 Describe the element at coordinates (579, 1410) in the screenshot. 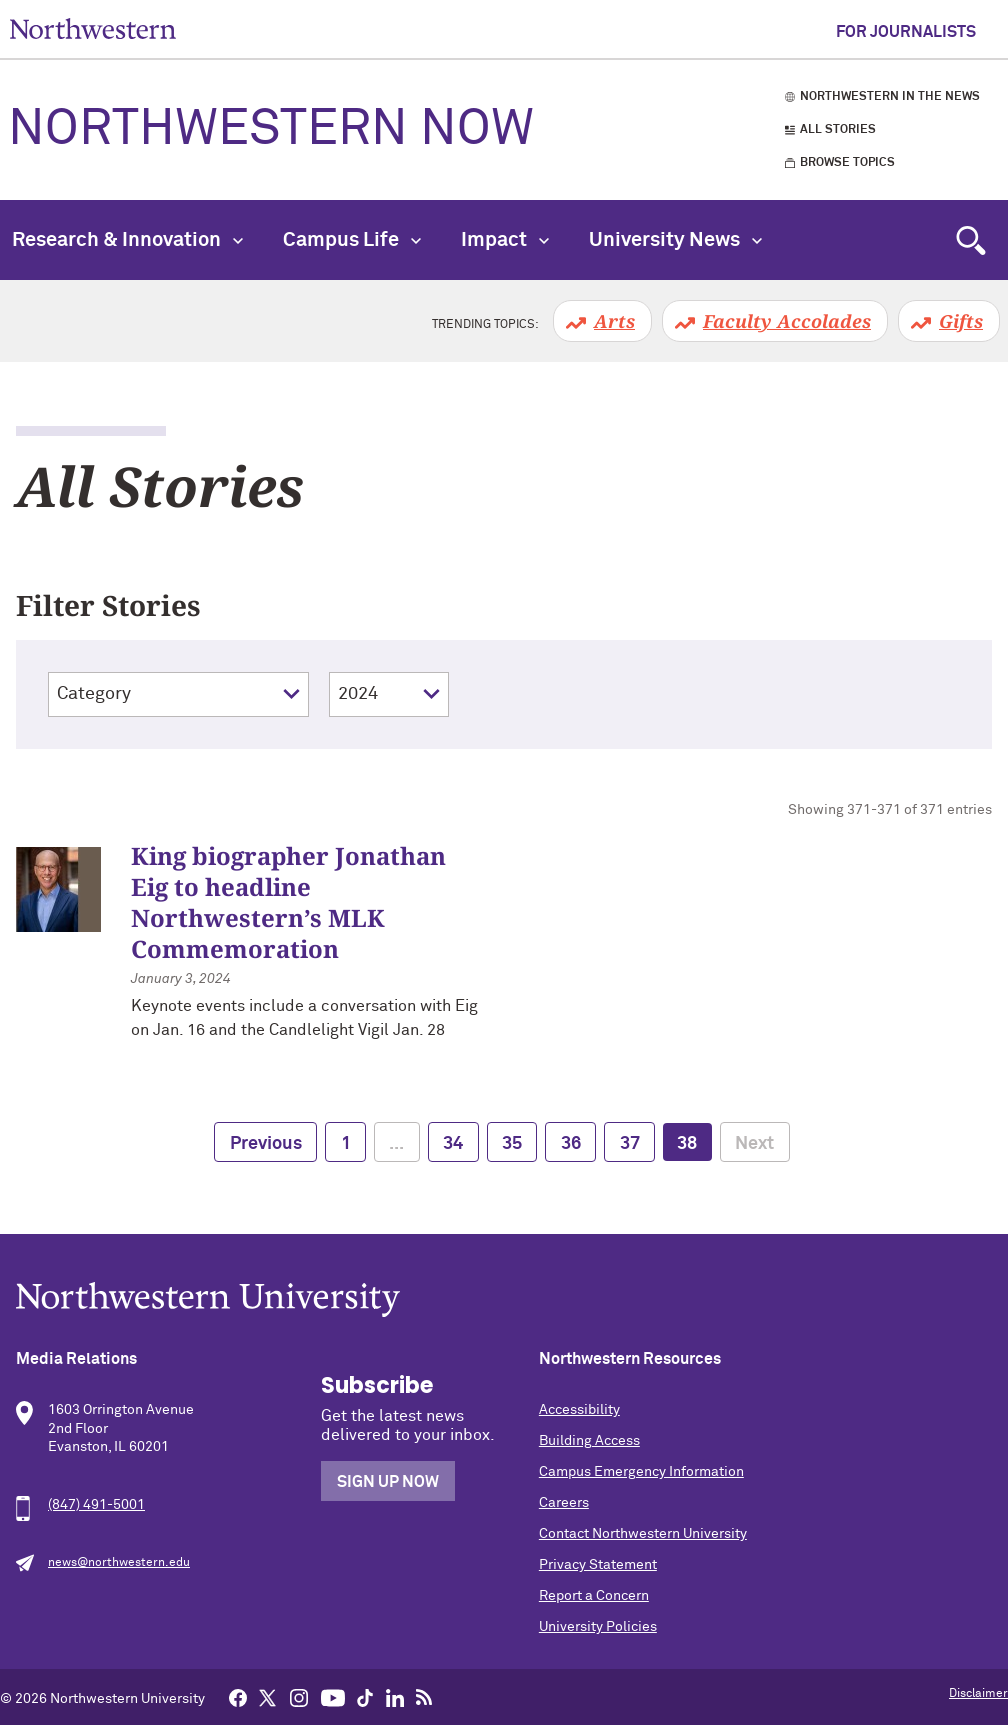

I see `Accessibility` at that location.